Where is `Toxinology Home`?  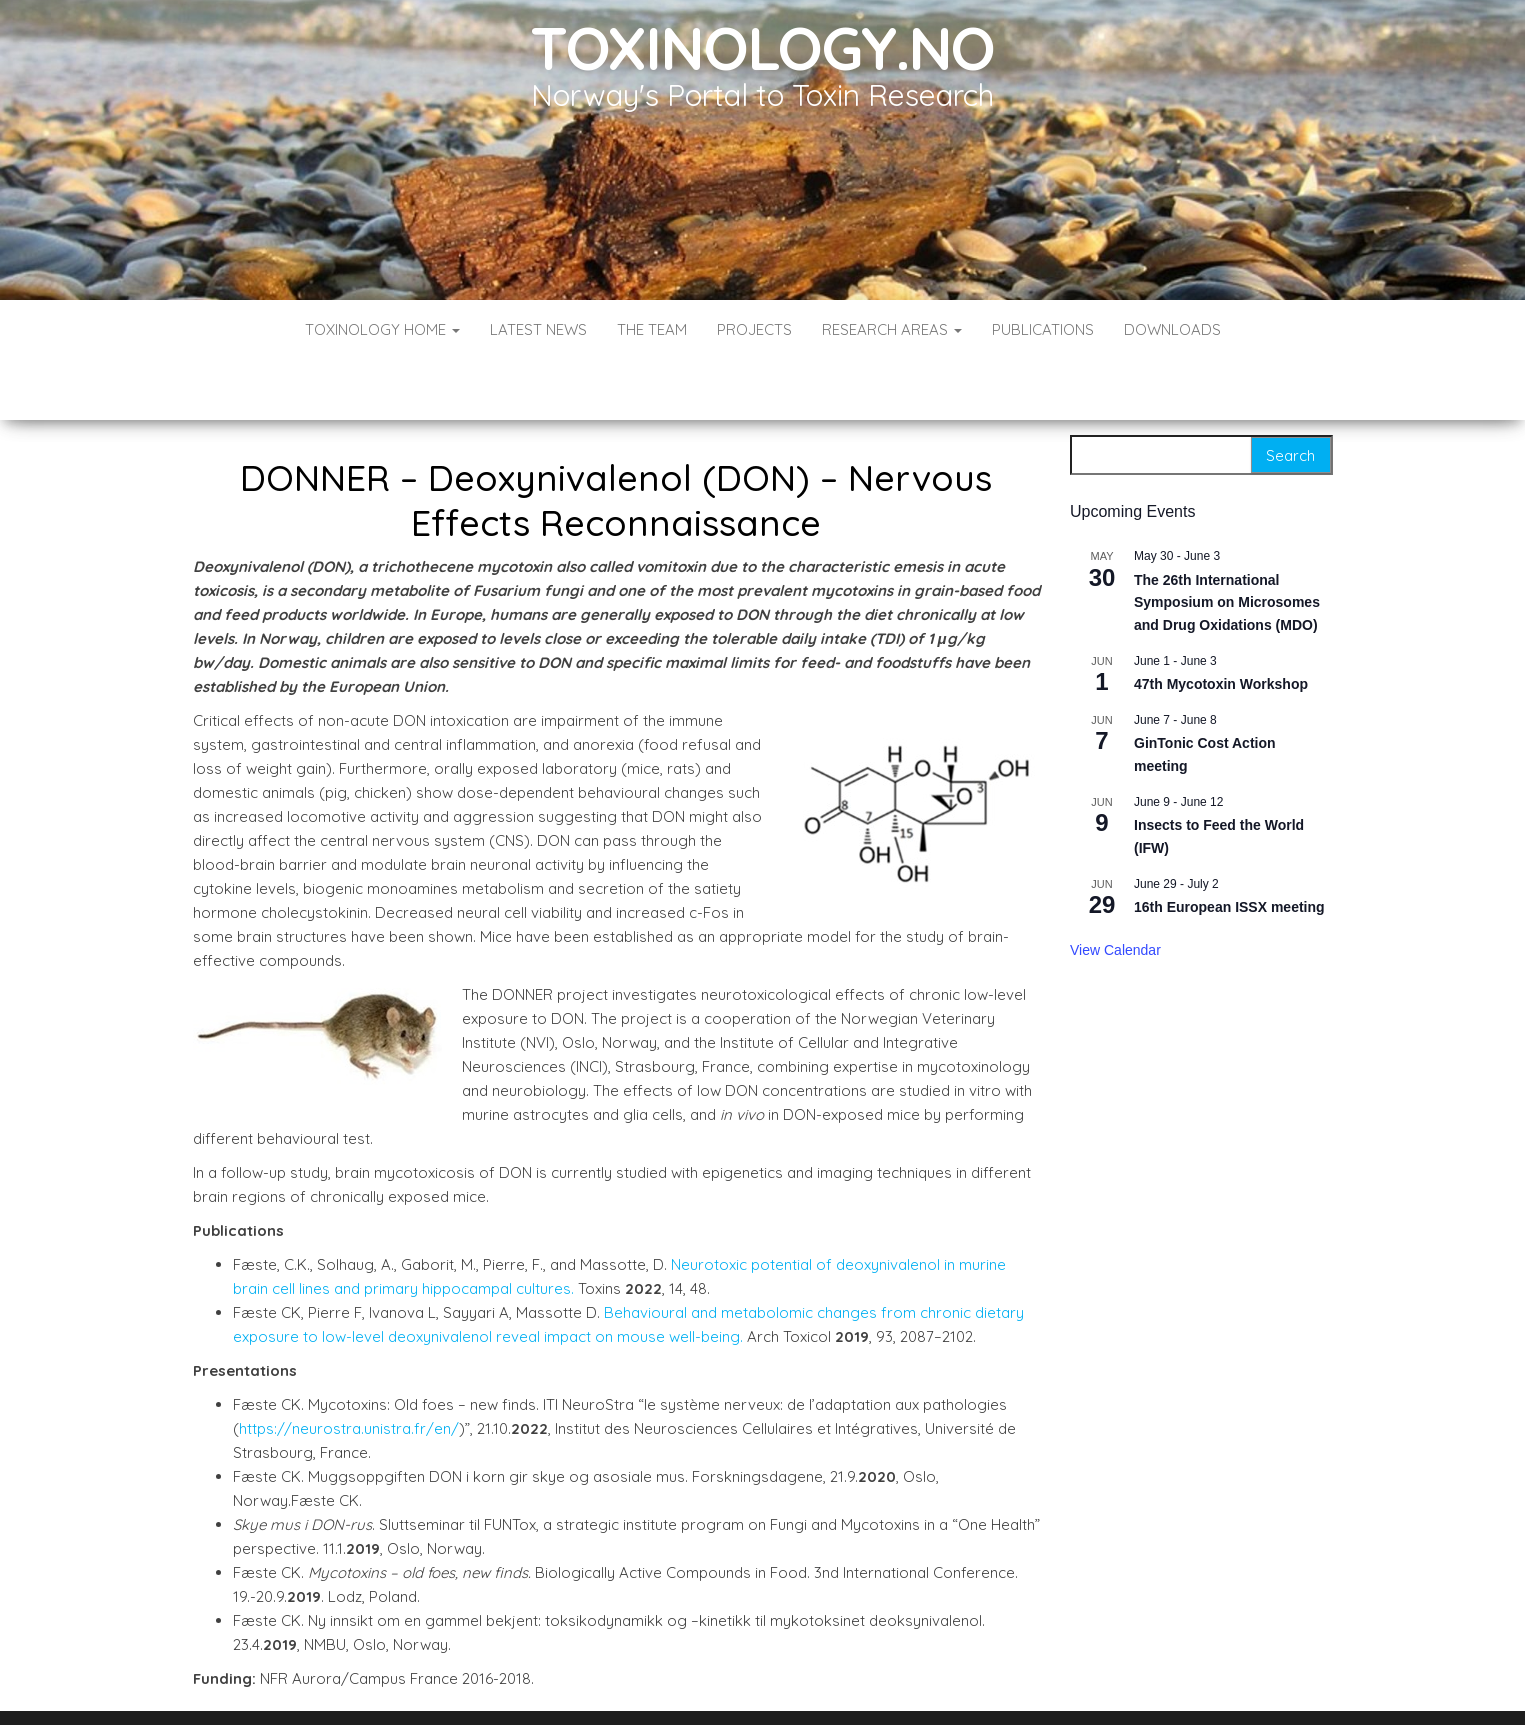
Toxinology Home is located at coordinates (382, 329).